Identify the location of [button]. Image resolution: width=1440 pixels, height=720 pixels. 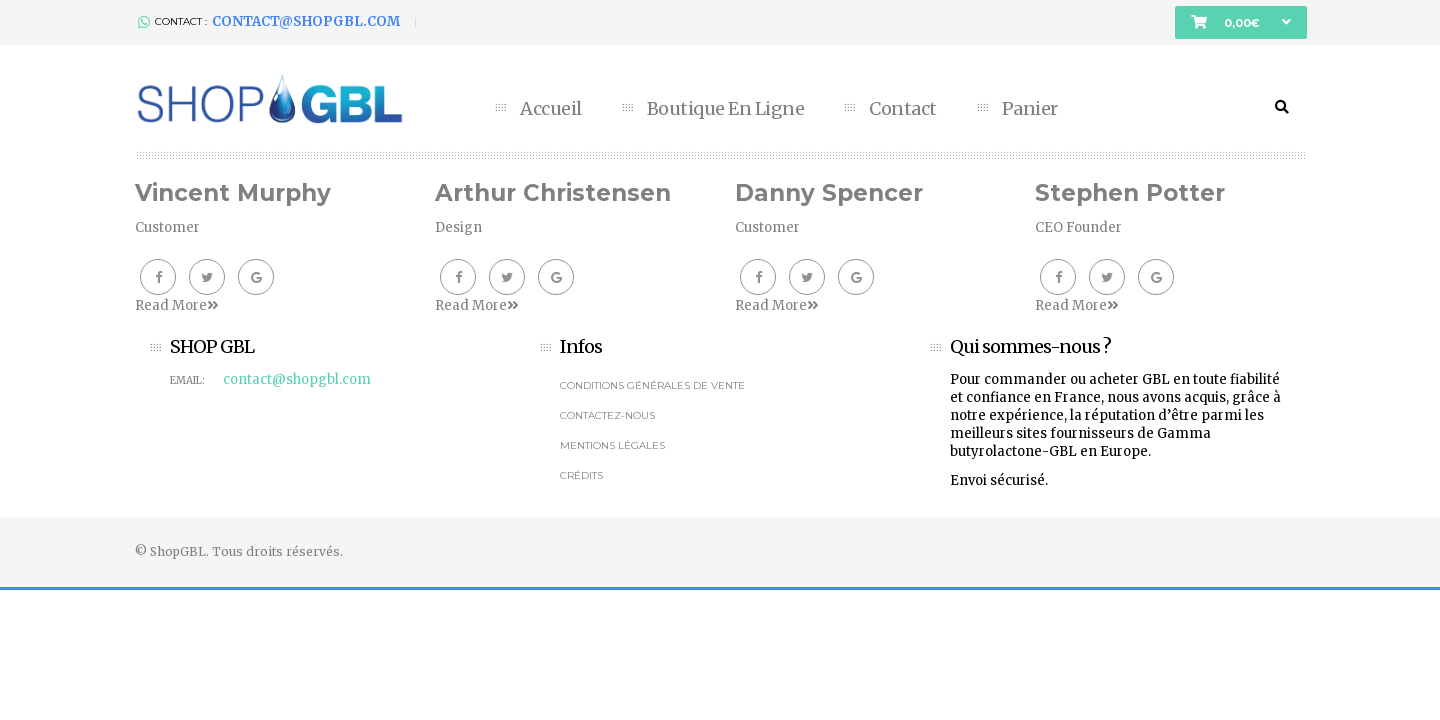
(1241, 22).